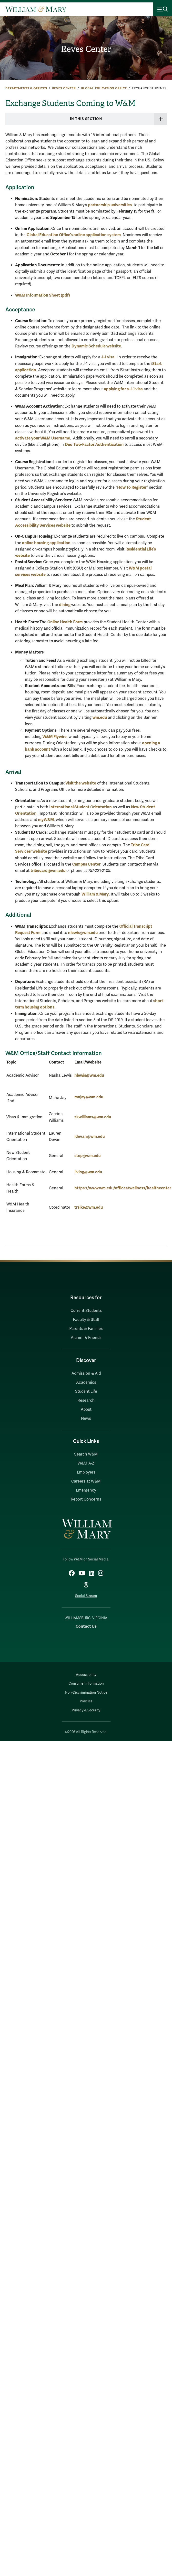 Image resolution: width=172 pixels, height=2576 pixels. What do you see at coordinates (83, 932) in the screenshot?
I see `nlewis@wm.edu` at bounding box center [83, 932].